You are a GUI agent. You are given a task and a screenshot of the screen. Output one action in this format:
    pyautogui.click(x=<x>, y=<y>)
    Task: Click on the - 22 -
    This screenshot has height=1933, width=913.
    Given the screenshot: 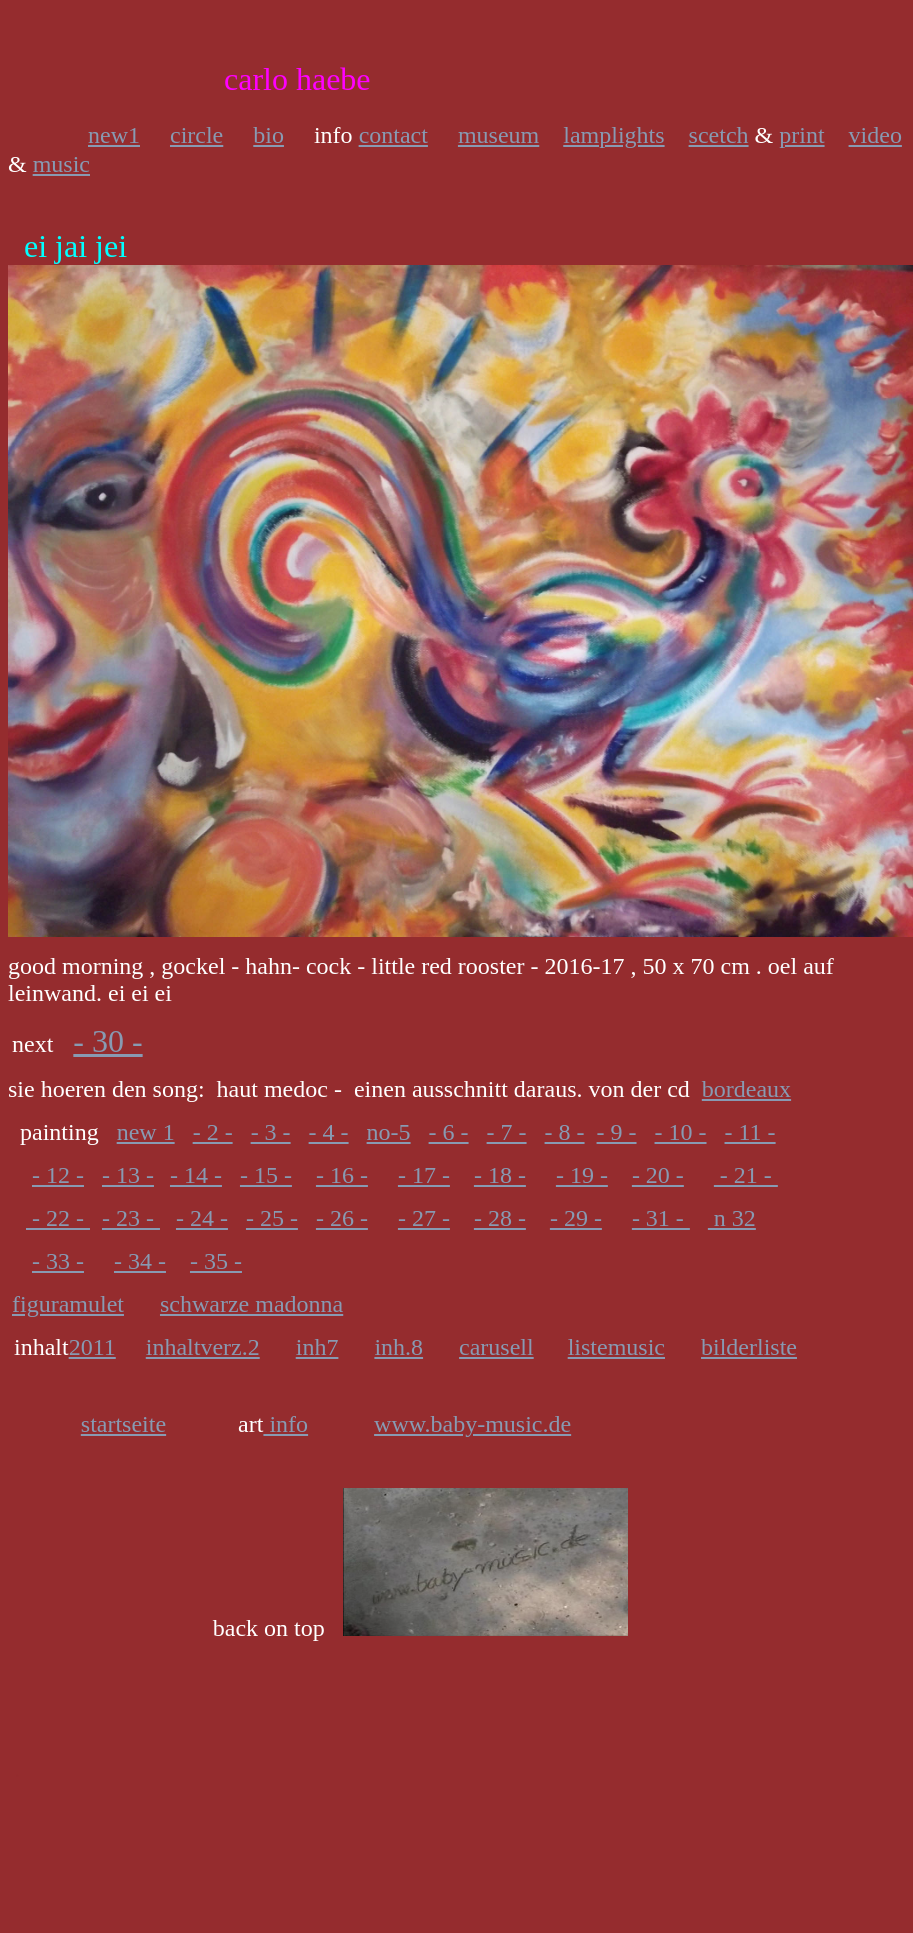 What is the action you would take?
    pyautogui.click(x=58, y=1218)
    